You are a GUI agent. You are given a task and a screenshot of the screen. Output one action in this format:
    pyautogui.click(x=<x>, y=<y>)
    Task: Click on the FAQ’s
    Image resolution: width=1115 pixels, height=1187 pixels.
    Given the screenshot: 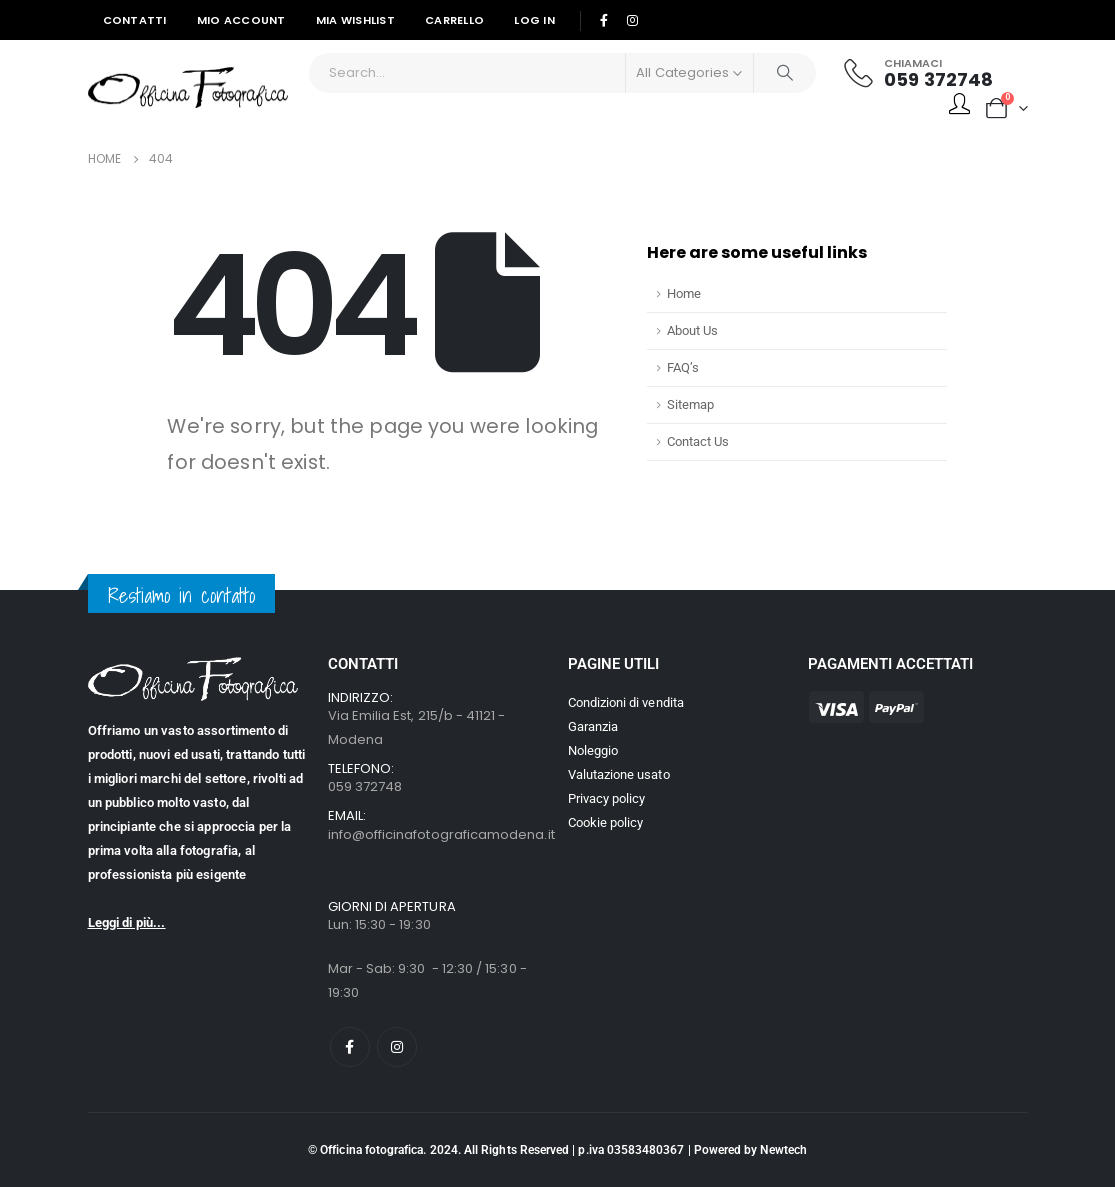 What is the action you would take?
    pyautogui.click(x=683, y=367)
    